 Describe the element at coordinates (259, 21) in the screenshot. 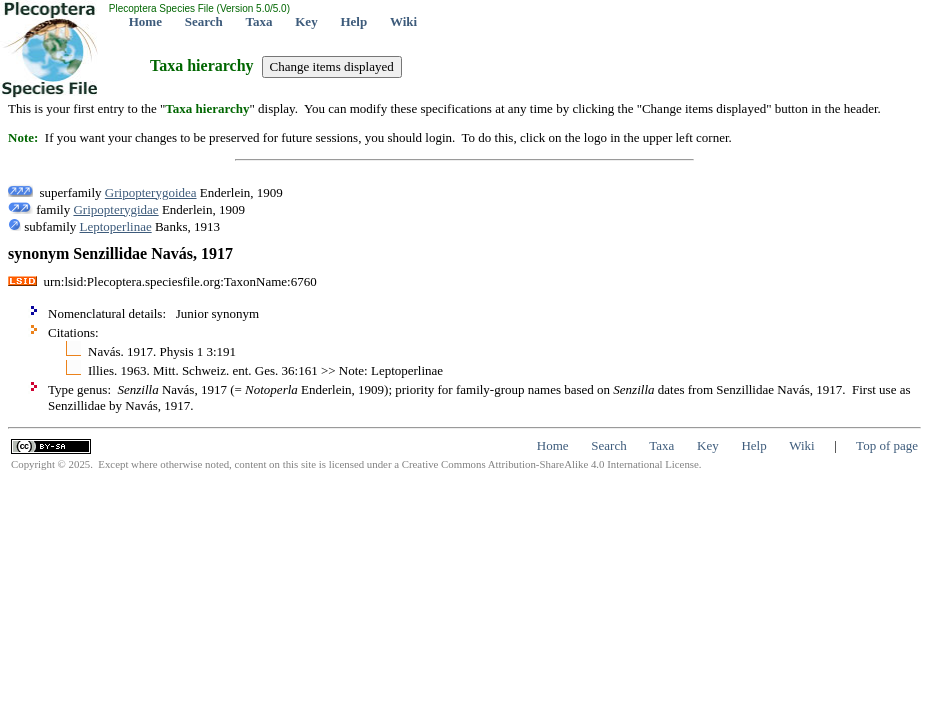

I see `Taxa` at that location.